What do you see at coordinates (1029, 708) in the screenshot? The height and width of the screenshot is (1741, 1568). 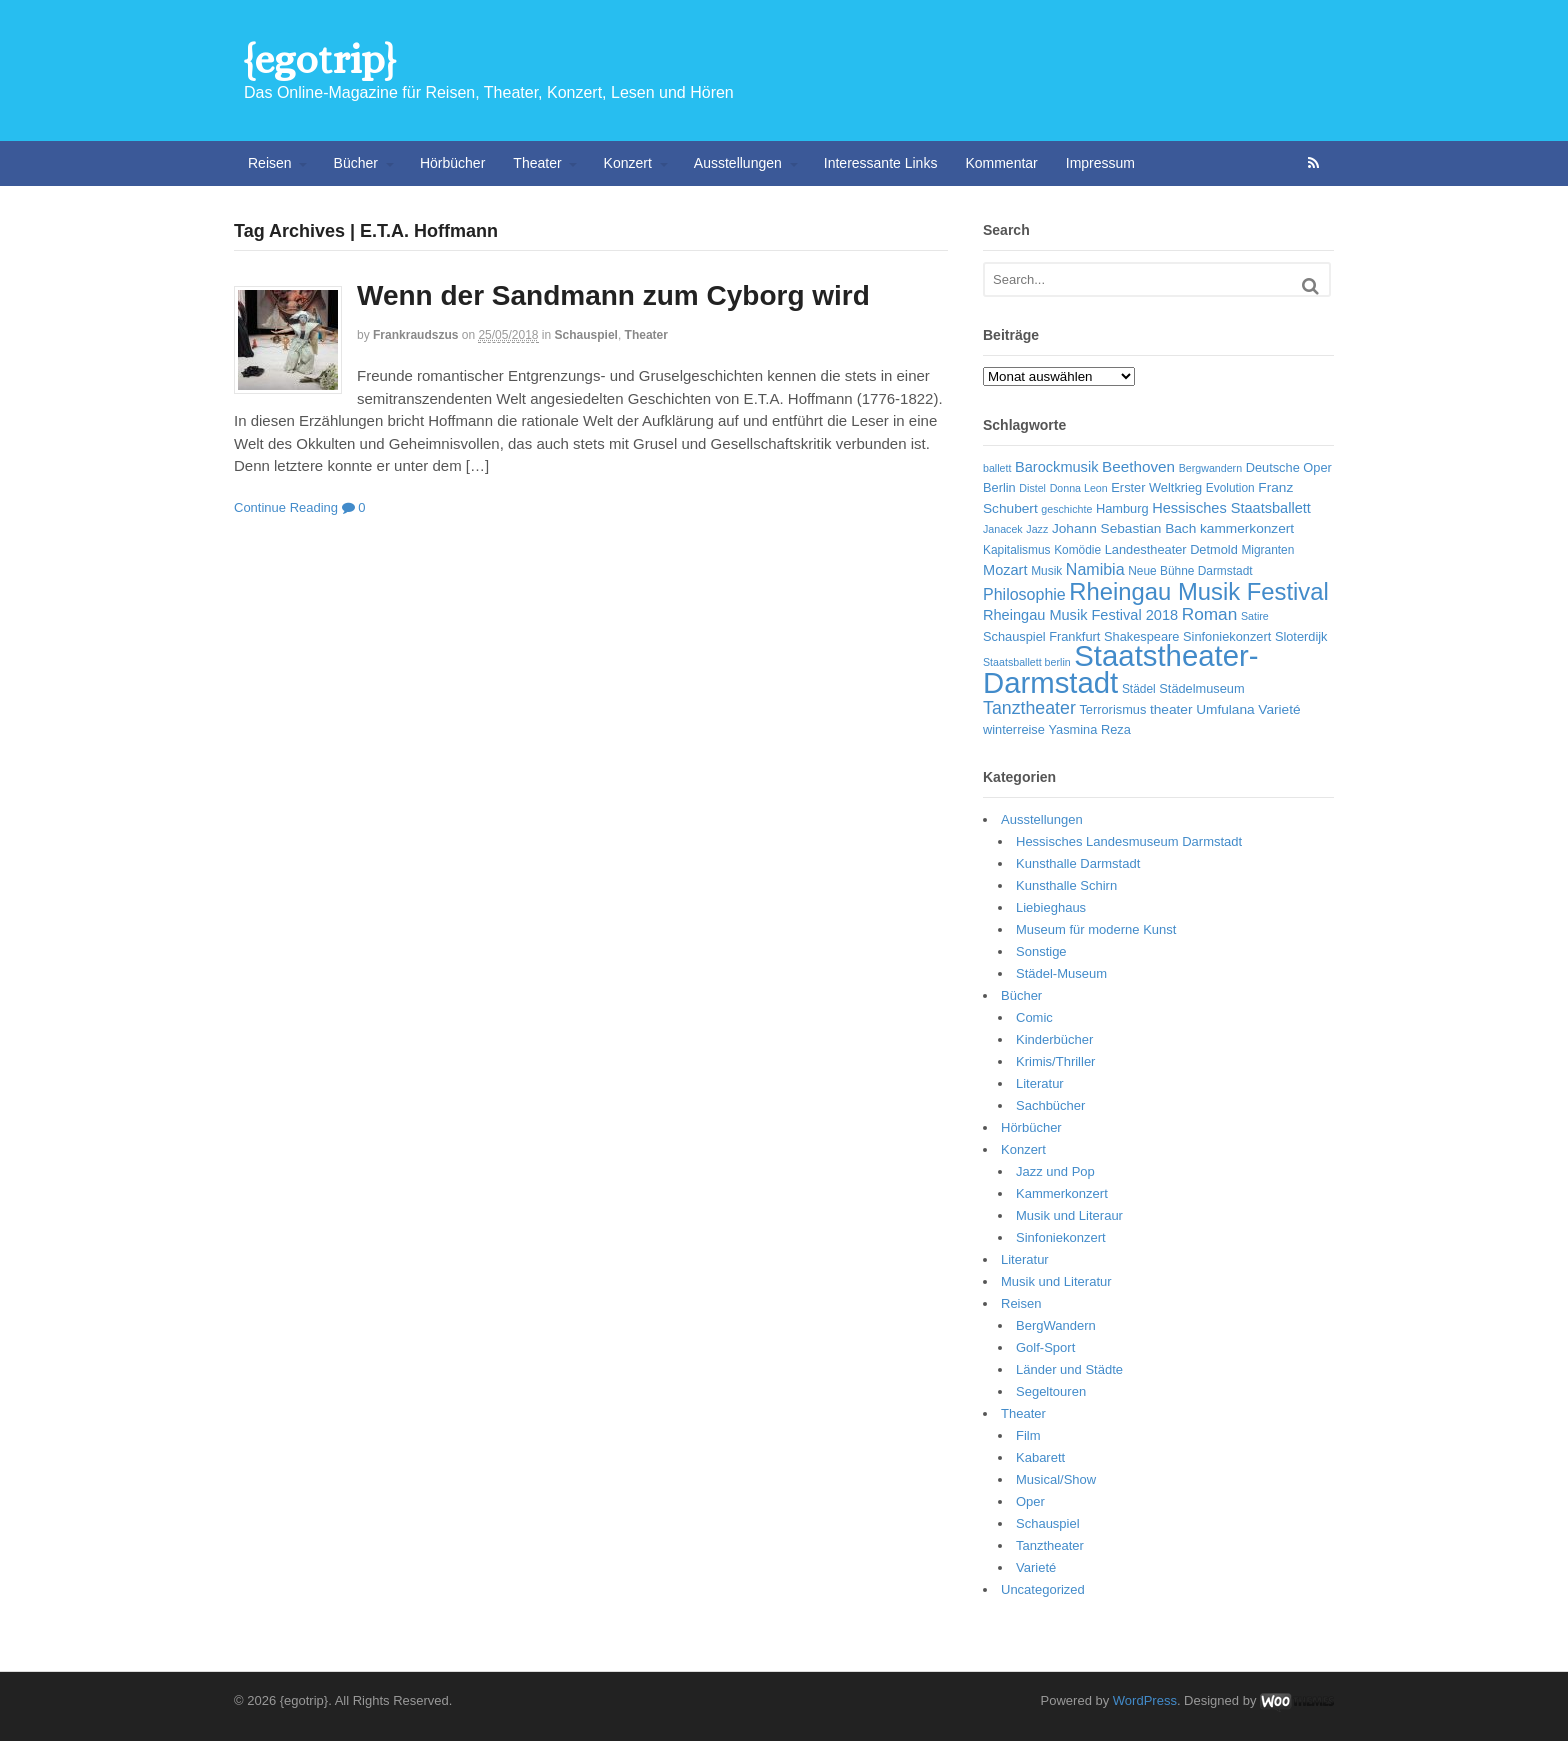 I see `Tanztheater [Tanztheater (14 Einträge)]` at bounding box center [1029, 708].